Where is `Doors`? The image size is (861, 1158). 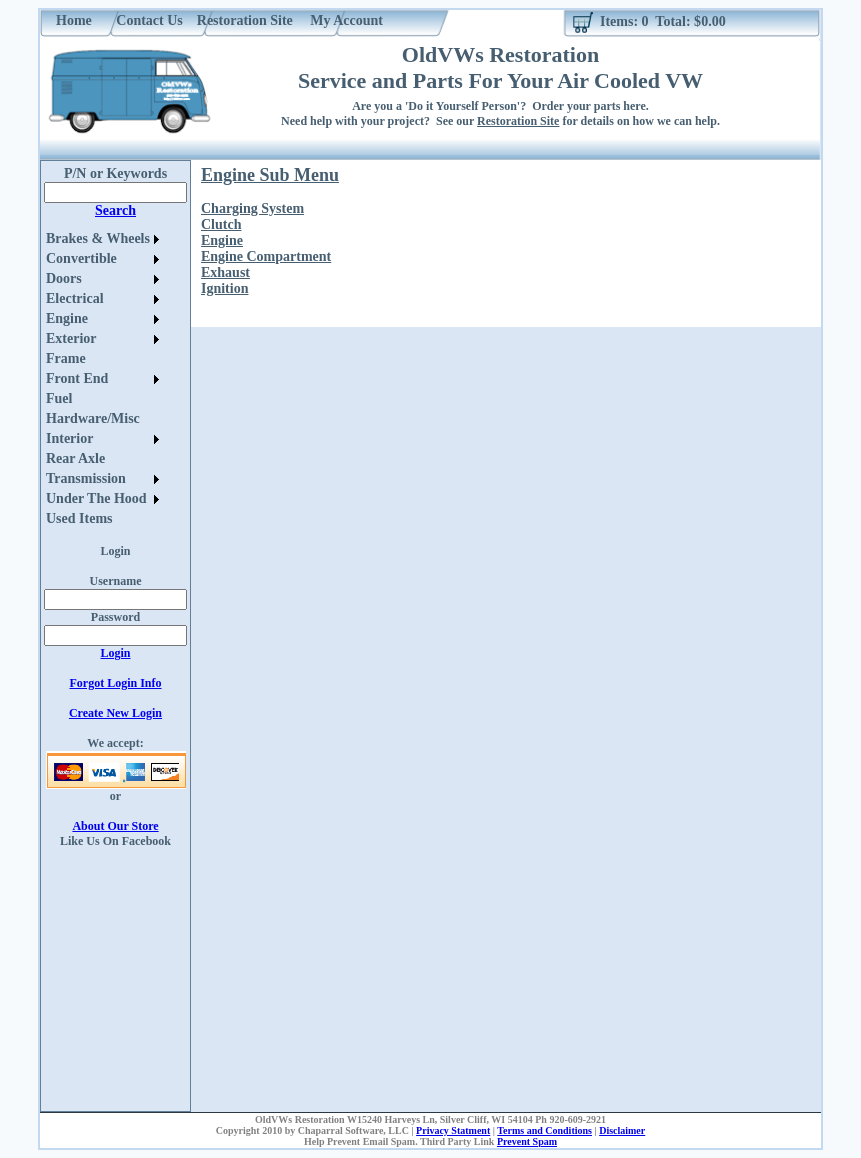 Doors is located at coordinates (64, 278).